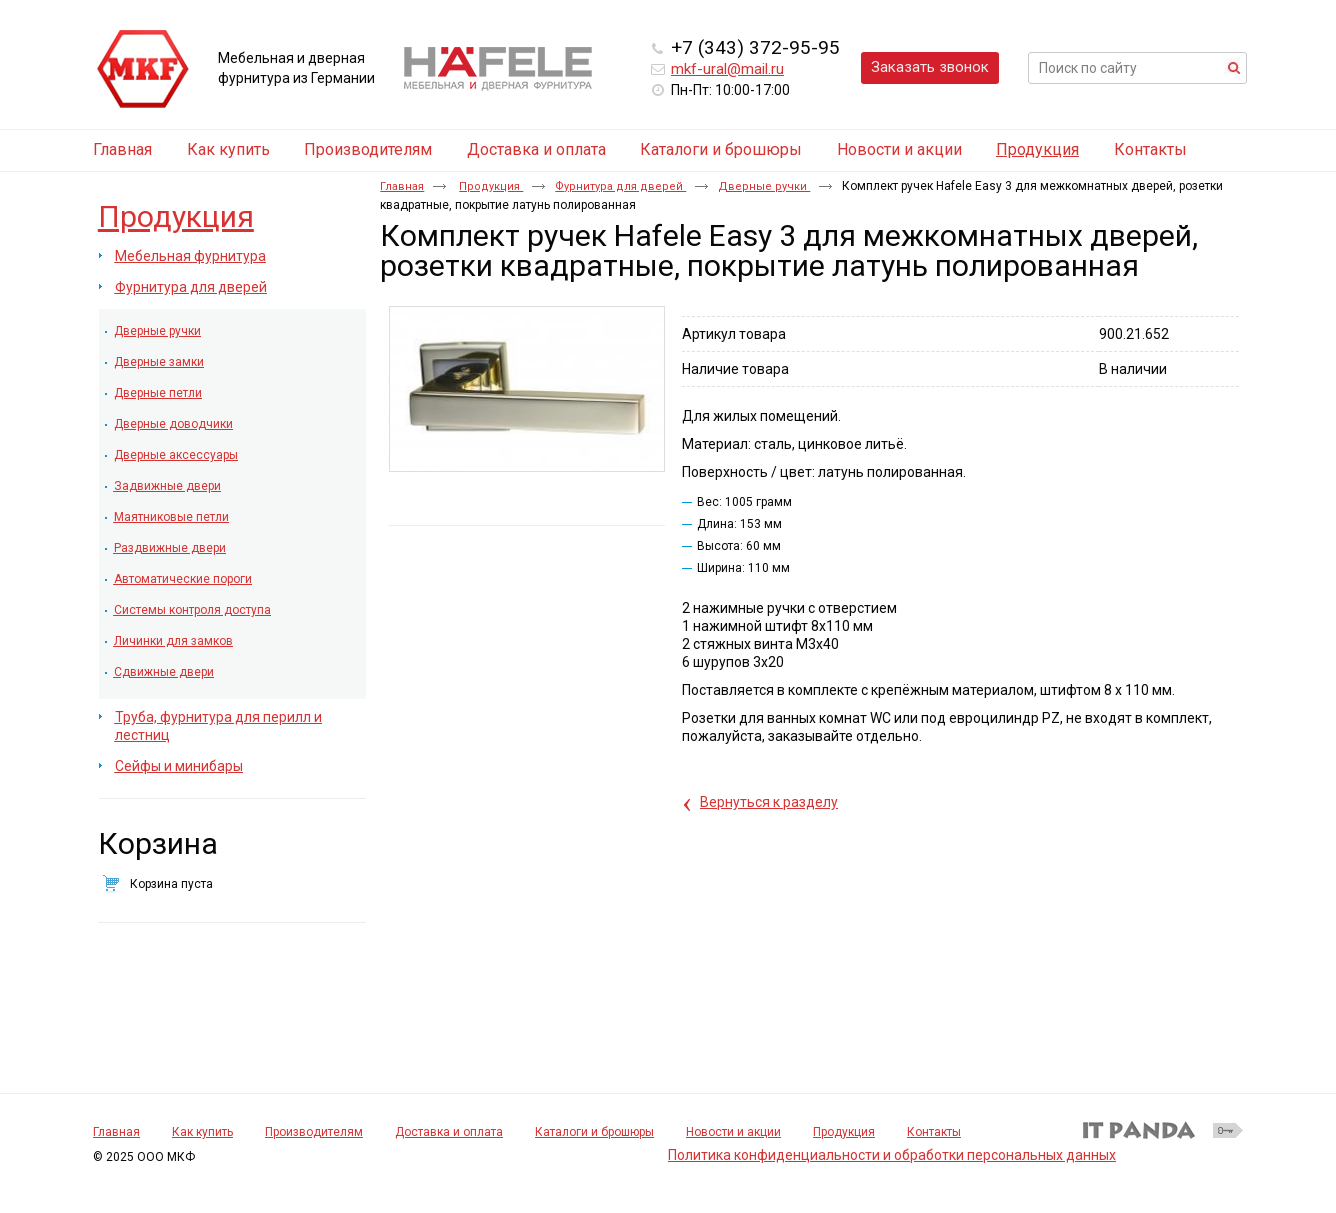  Describe the element at coordinates (402, 186) in the screenshot. I see `Главная` at that location.